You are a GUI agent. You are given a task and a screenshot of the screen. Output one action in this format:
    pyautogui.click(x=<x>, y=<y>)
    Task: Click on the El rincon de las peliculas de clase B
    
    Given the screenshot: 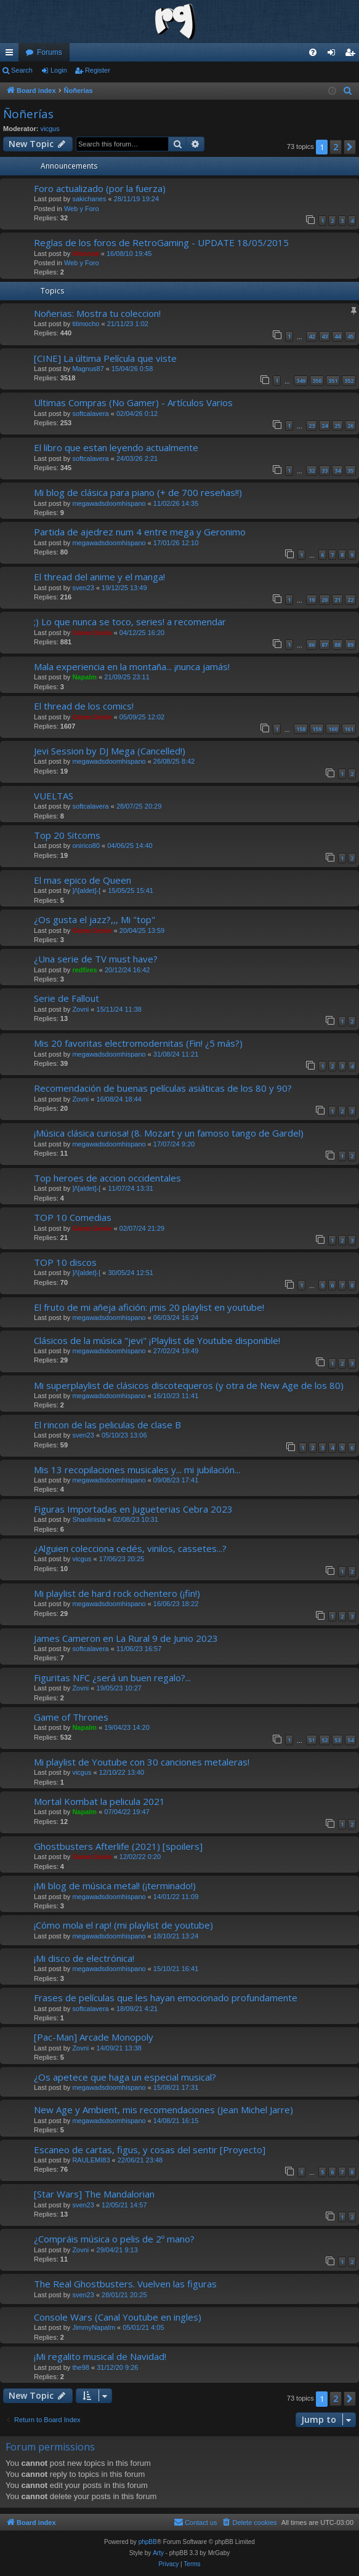 What is the action you would take?
    pyautogui.click(x=107, y=1424)
    